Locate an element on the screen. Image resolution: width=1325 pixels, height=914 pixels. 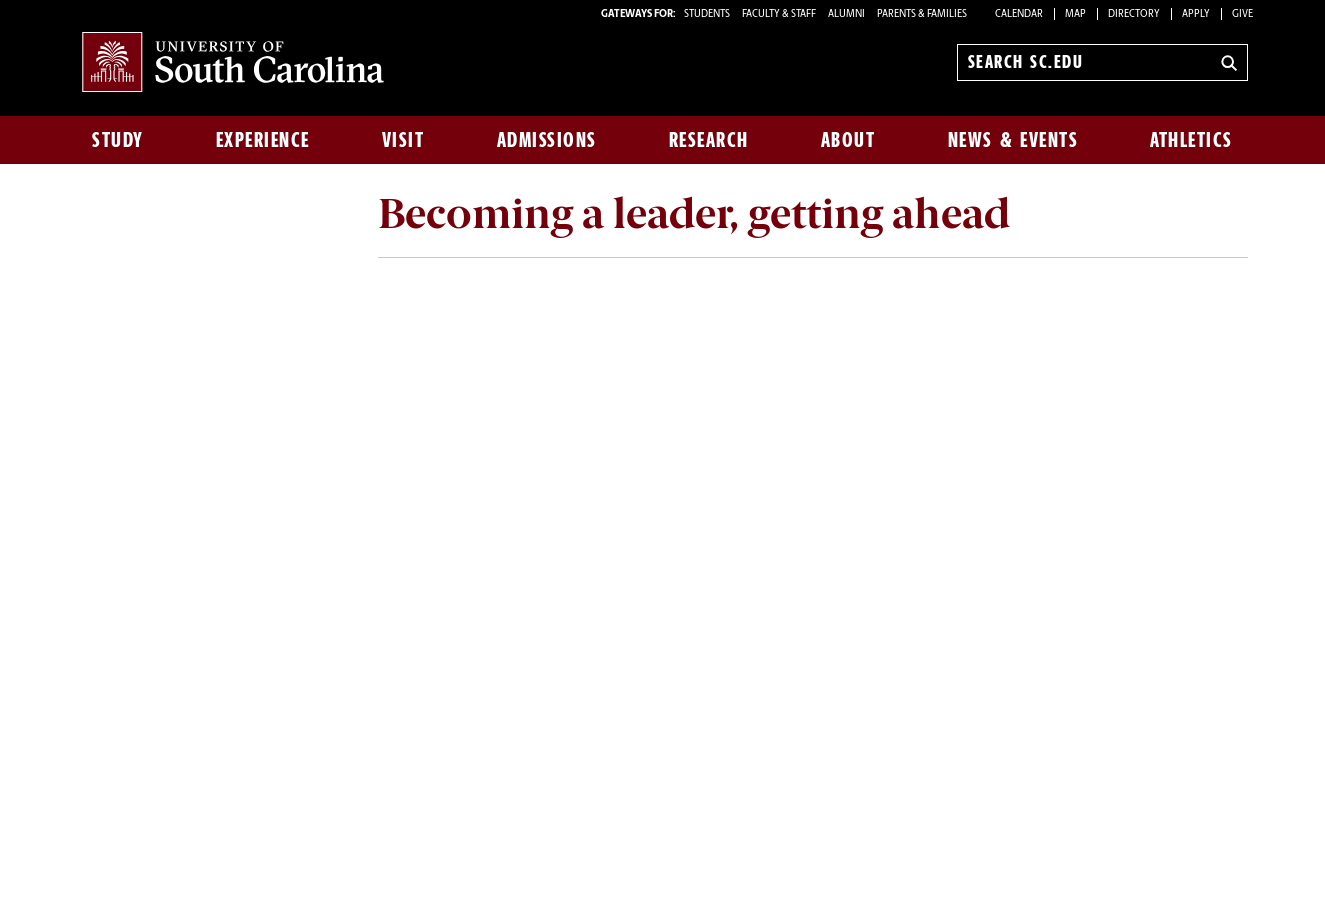
ALUMNI is located at coordinates (846, 14).